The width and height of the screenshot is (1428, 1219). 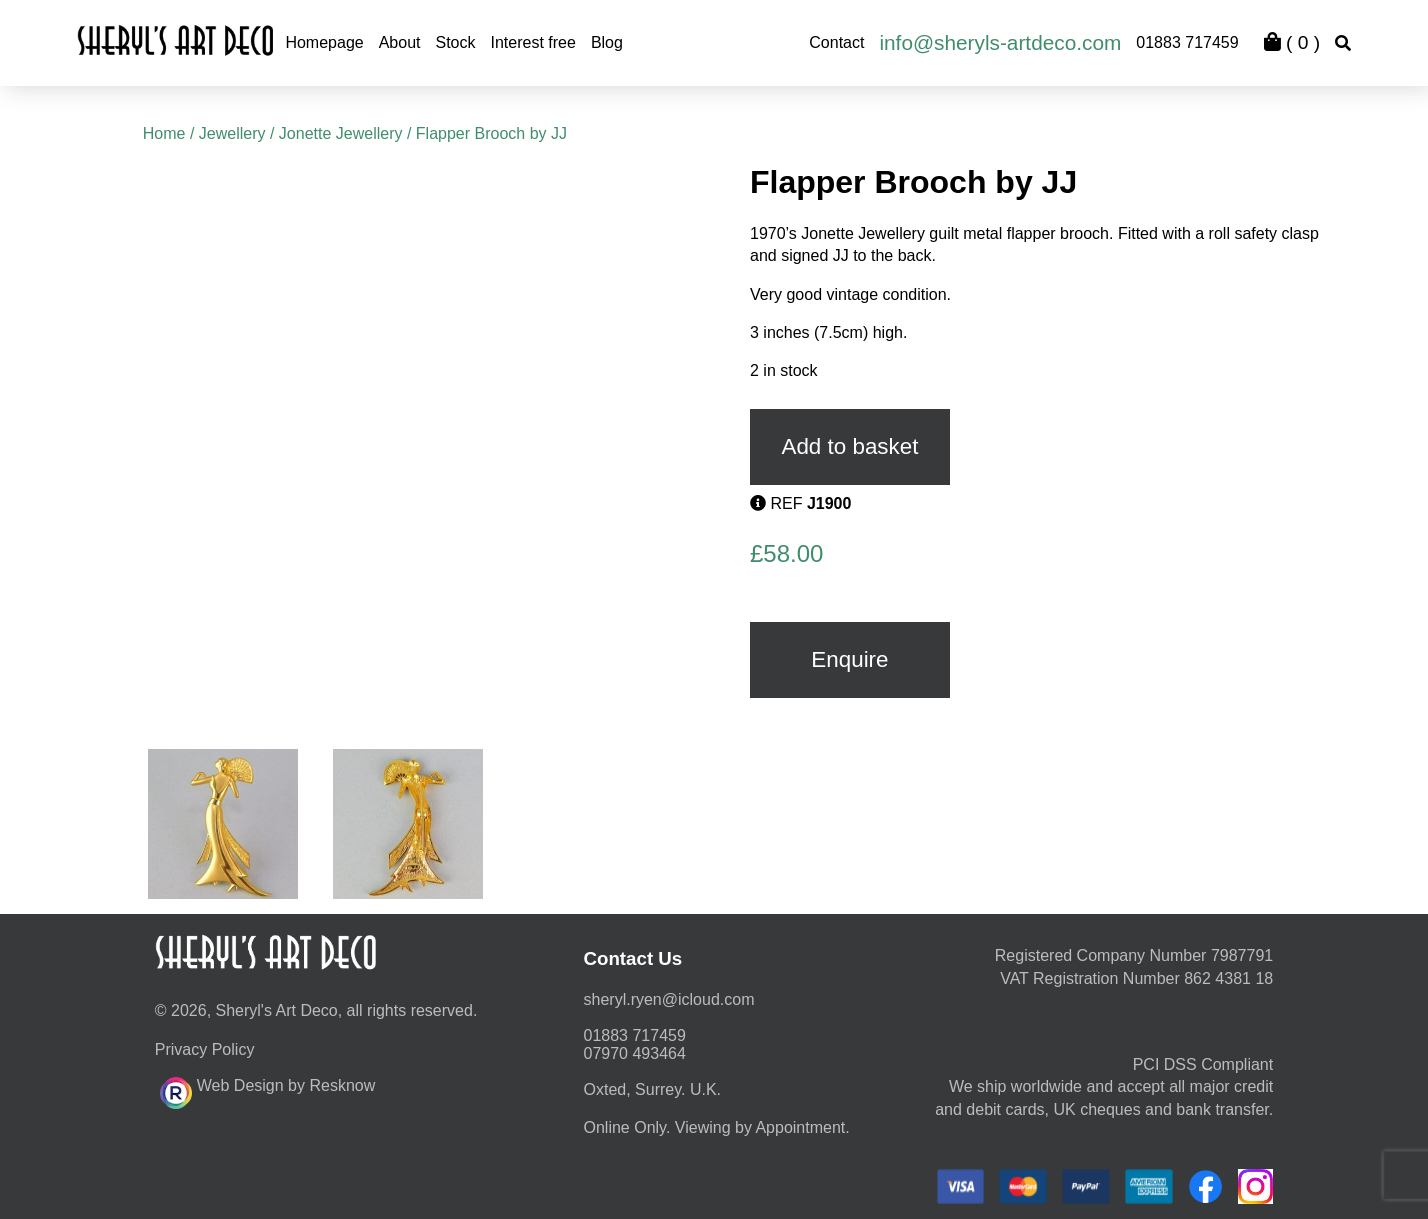 I want to click on About, so click(x=400, y=42).